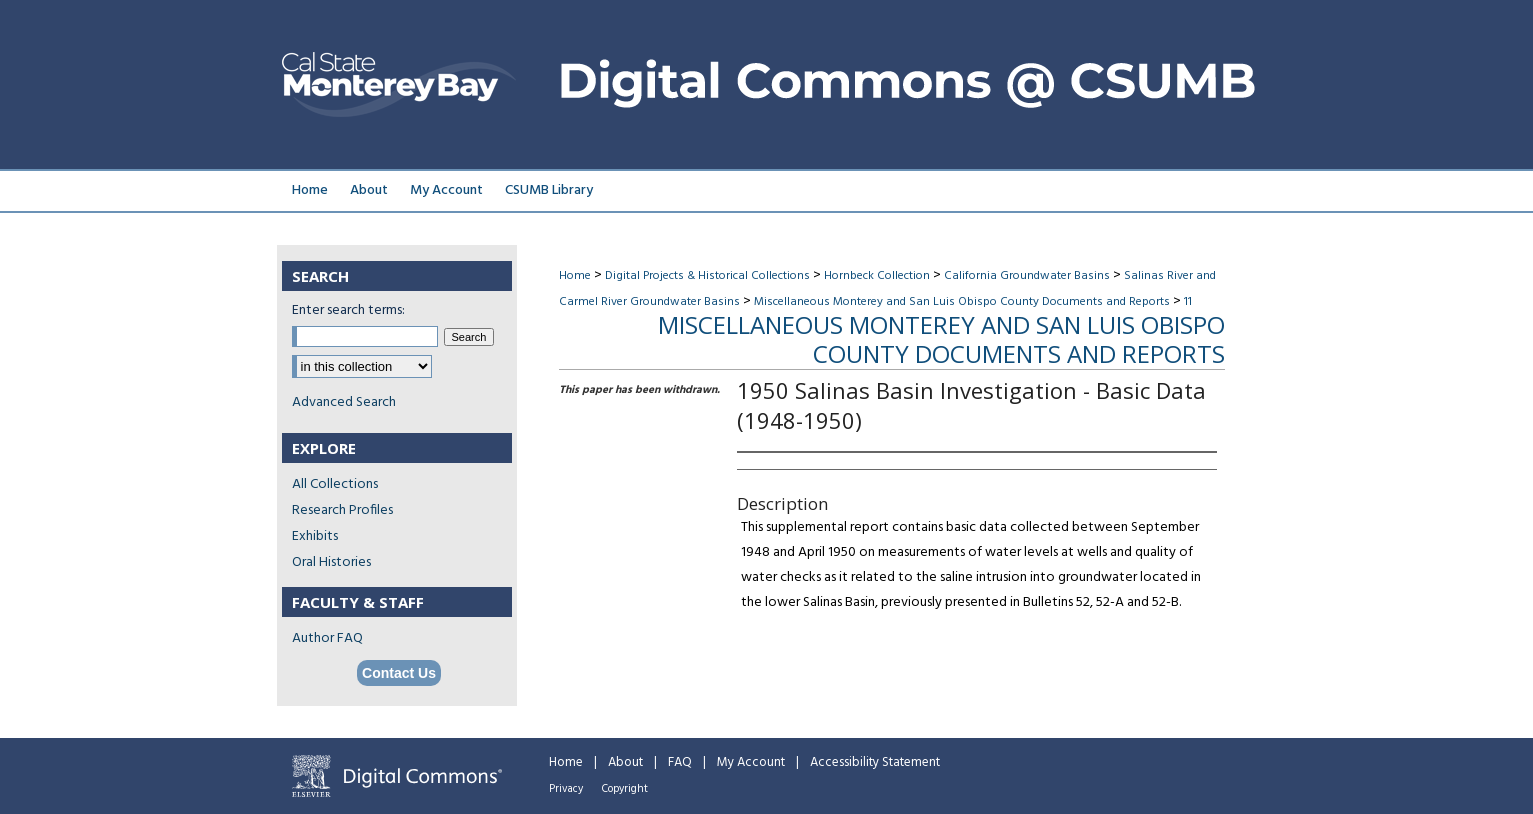 This screenshot has height=814, width=1533. Describe the element at coordinates (399, 673) in the screenshot. I see `Contact Us` at that location.